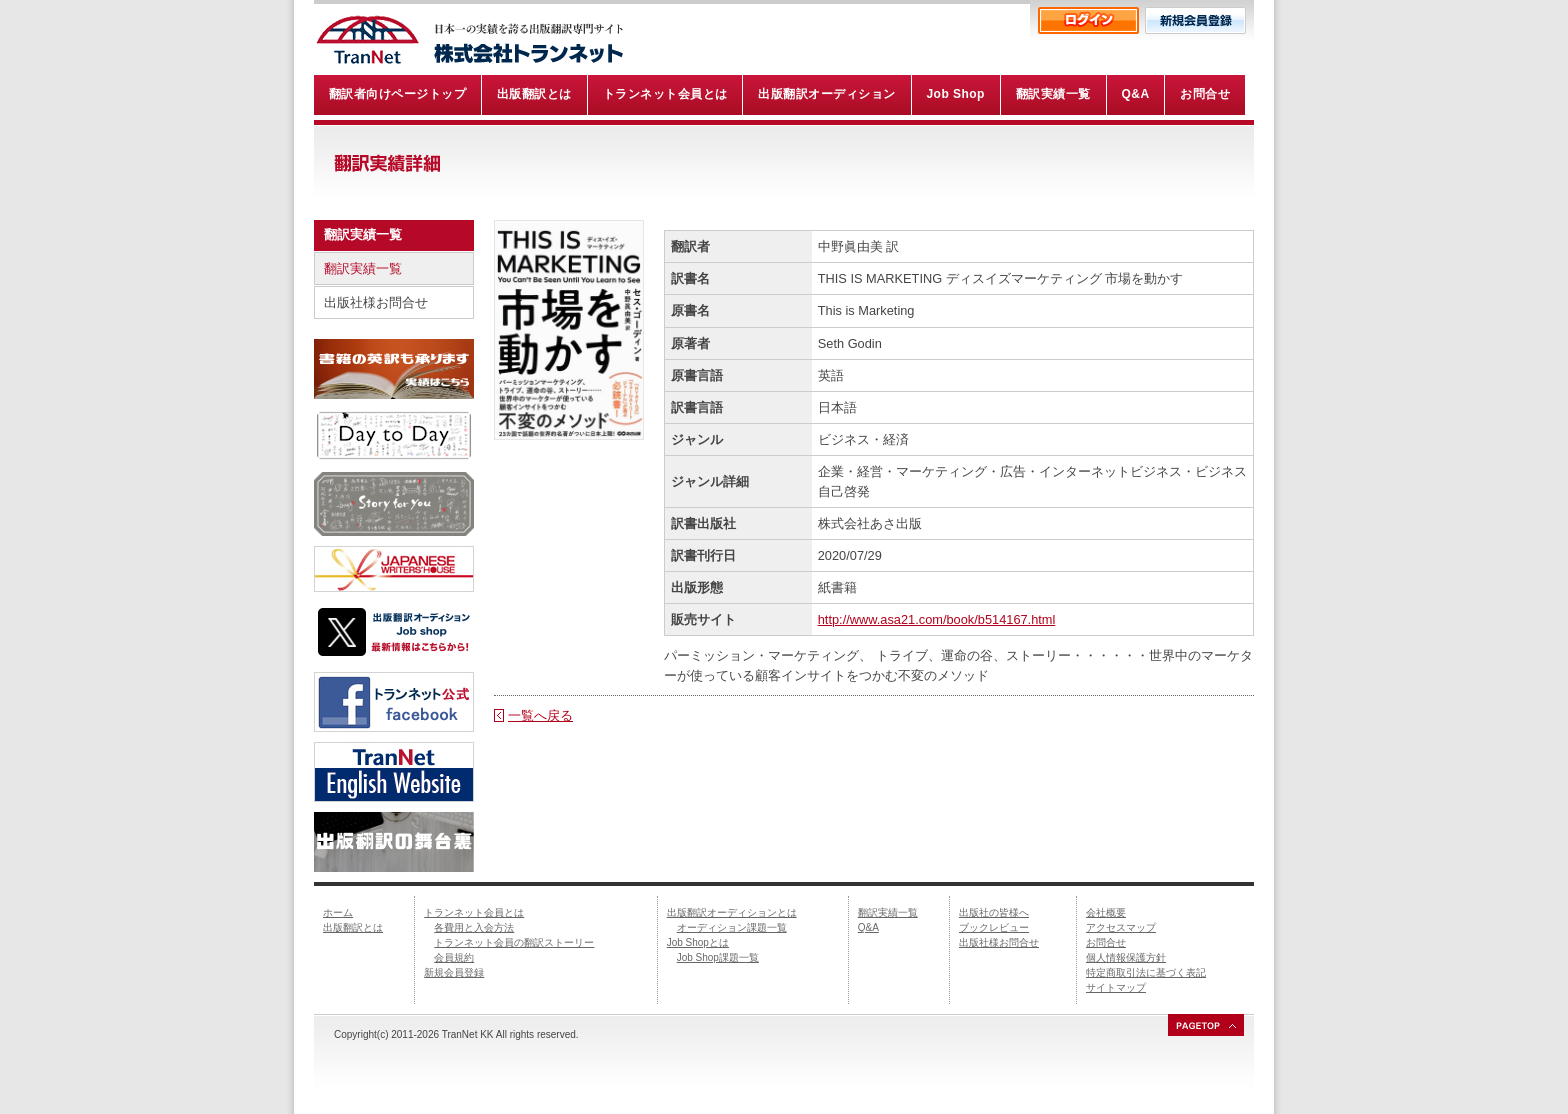  What do you see at coordinates (732, 927) in the screenshot?
I see `オーディション課題一覧` at bounding box center [732, 927].